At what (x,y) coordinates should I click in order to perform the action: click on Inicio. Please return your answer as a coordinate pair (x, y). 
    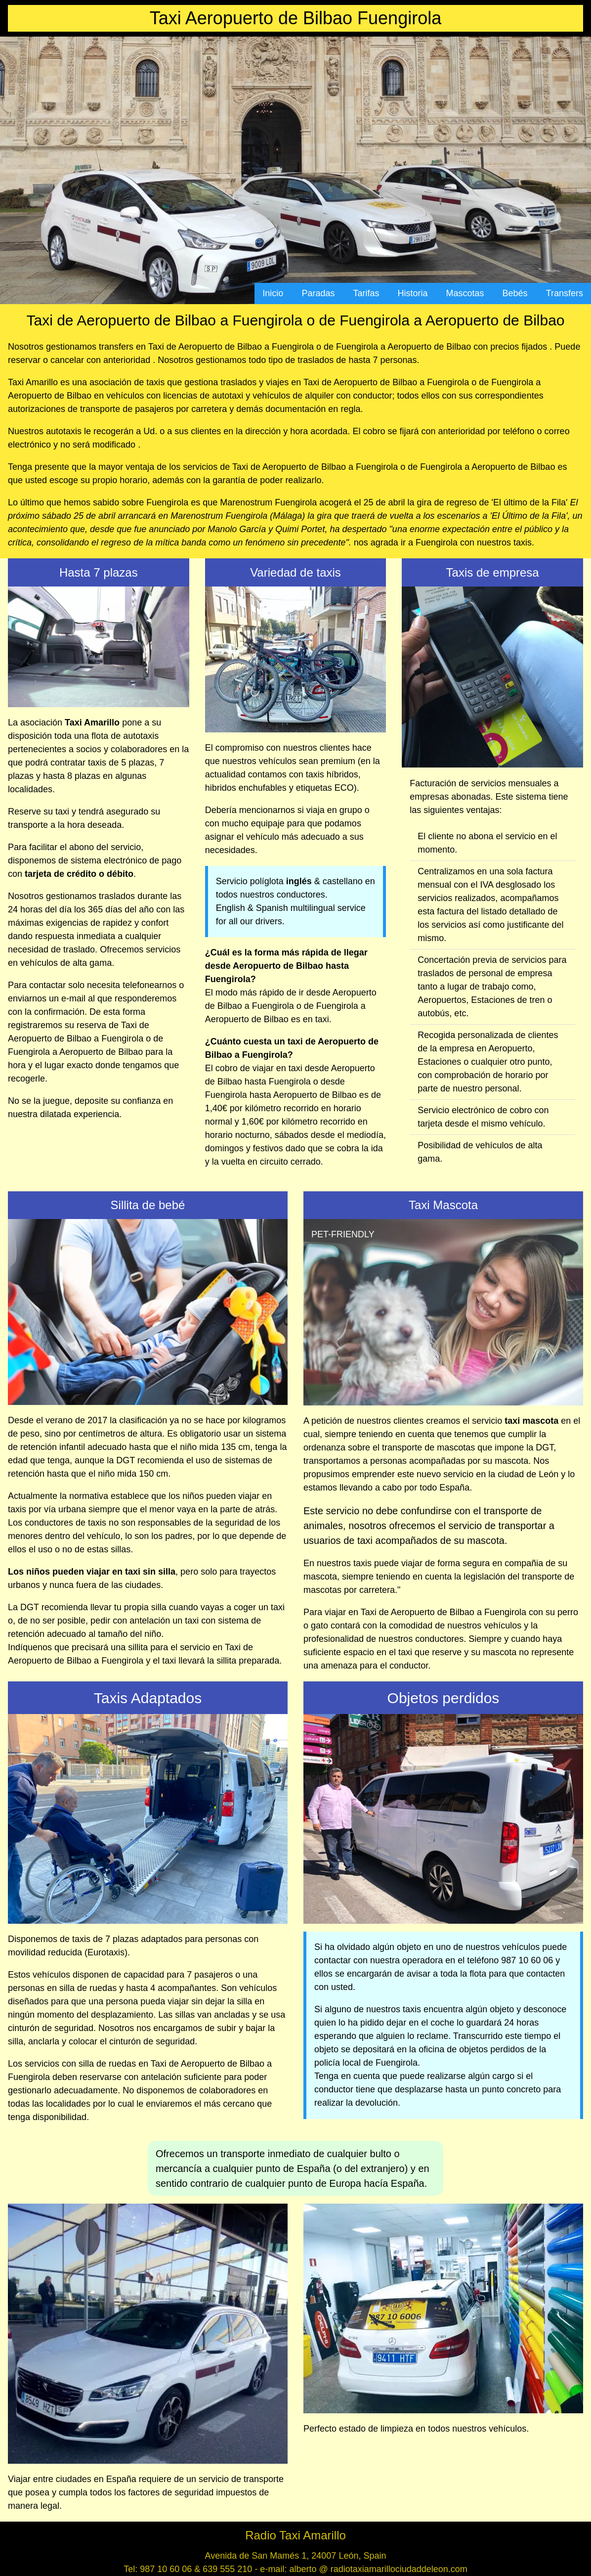
    Looking at the image, I should click on (272, 293).